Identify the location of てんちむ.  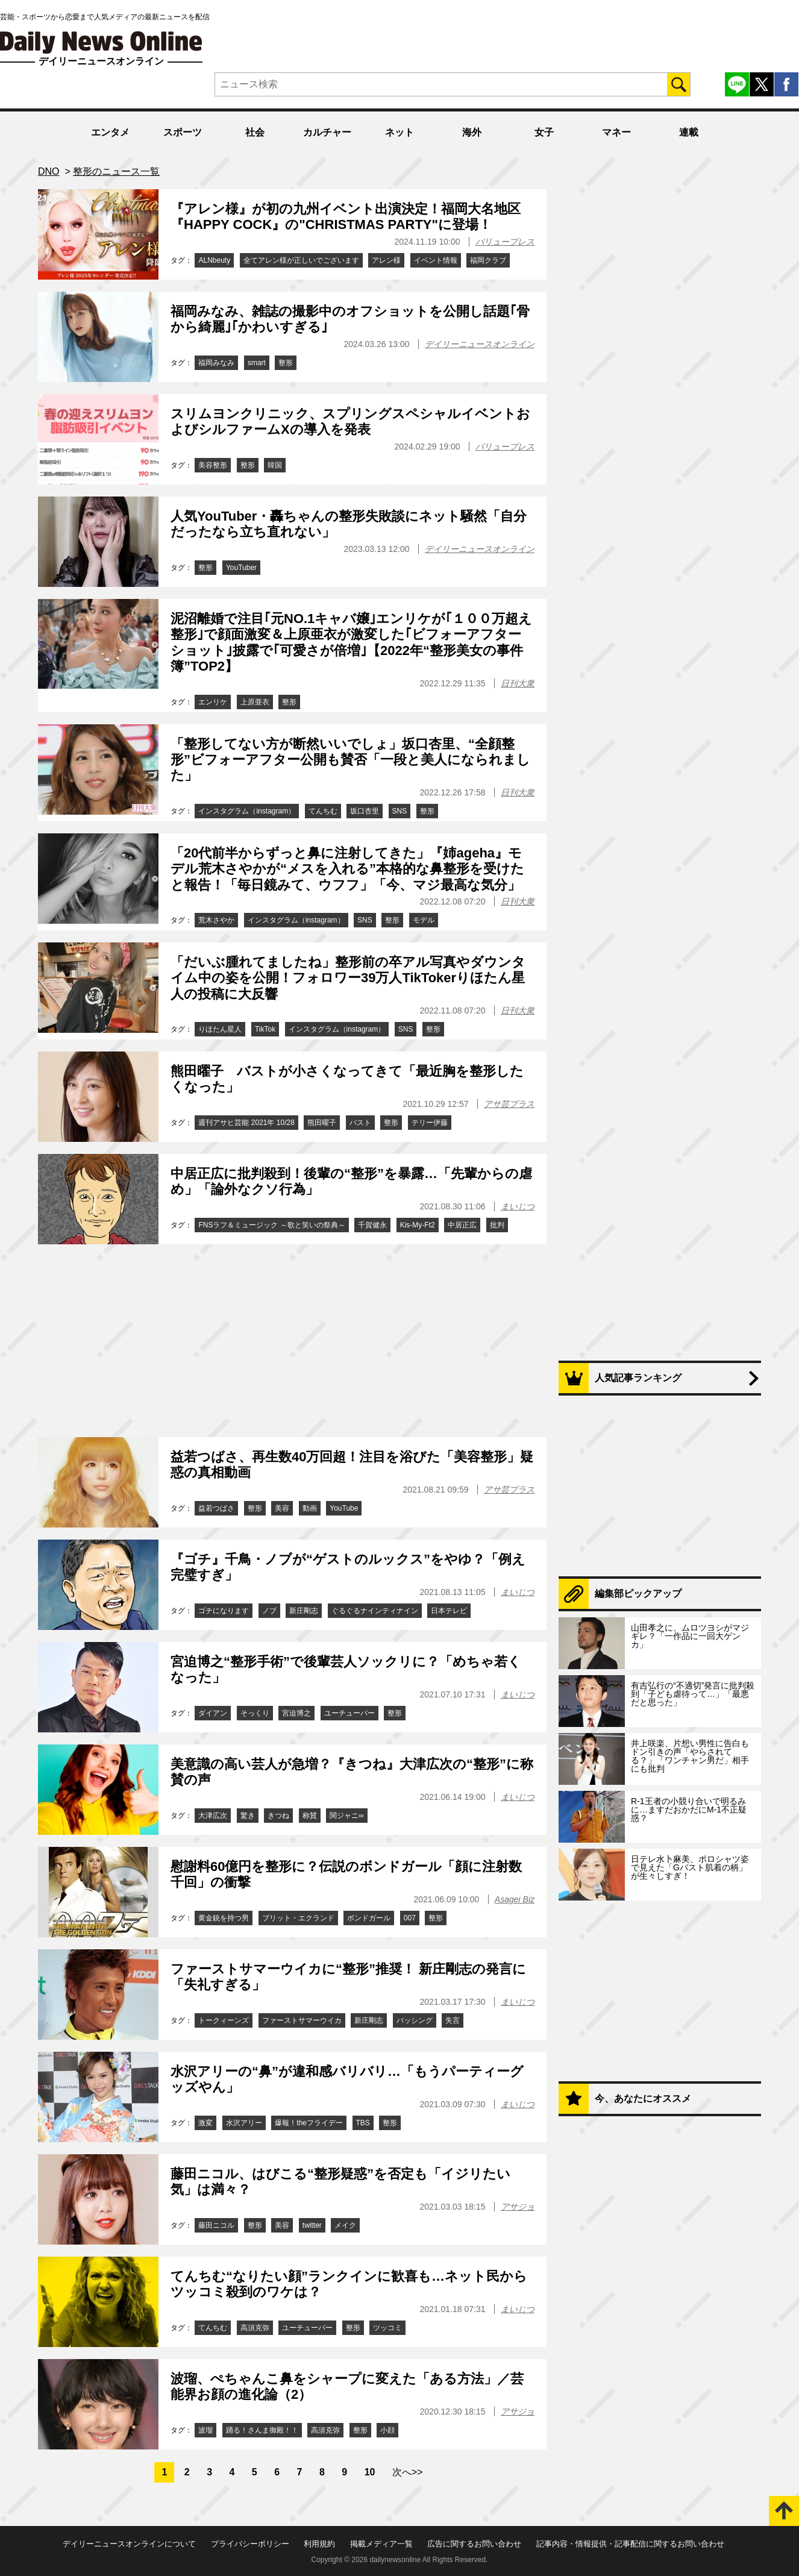
(323, 811).